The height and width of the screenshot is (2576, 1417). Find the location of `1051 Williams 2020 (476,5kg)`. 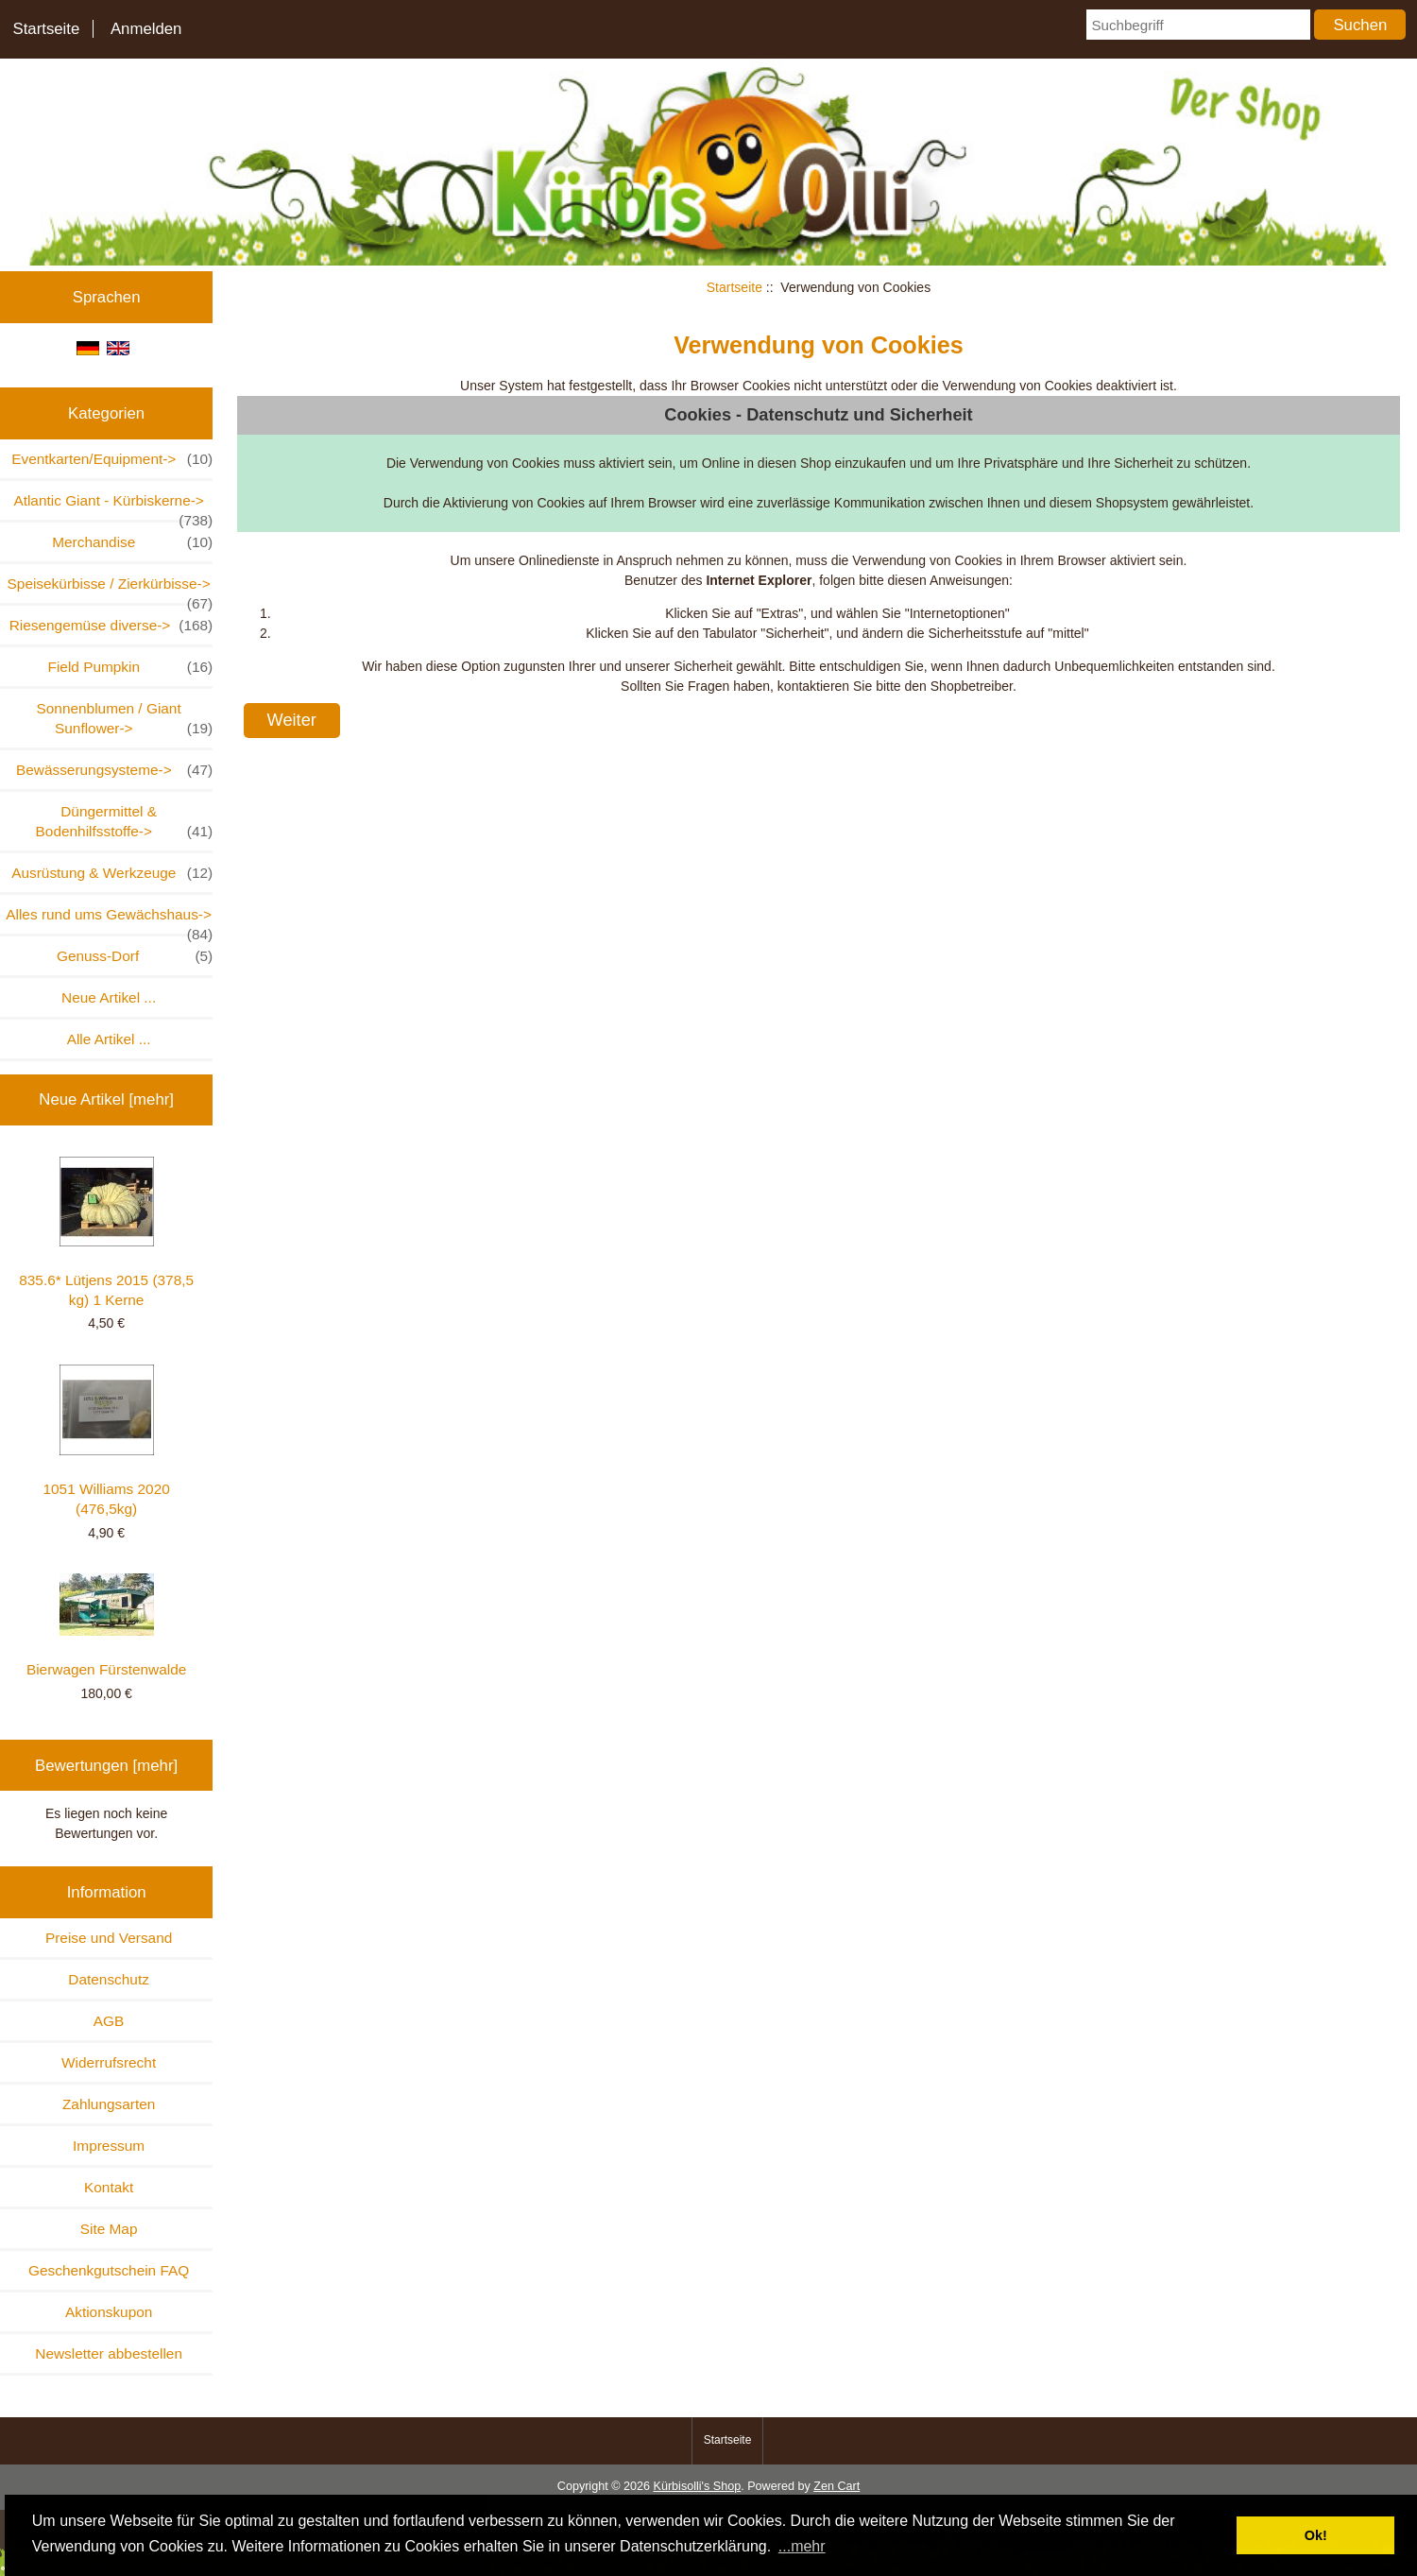

1051 Williams 2020 (476,5kg) is located at coordinates (106, 1441).